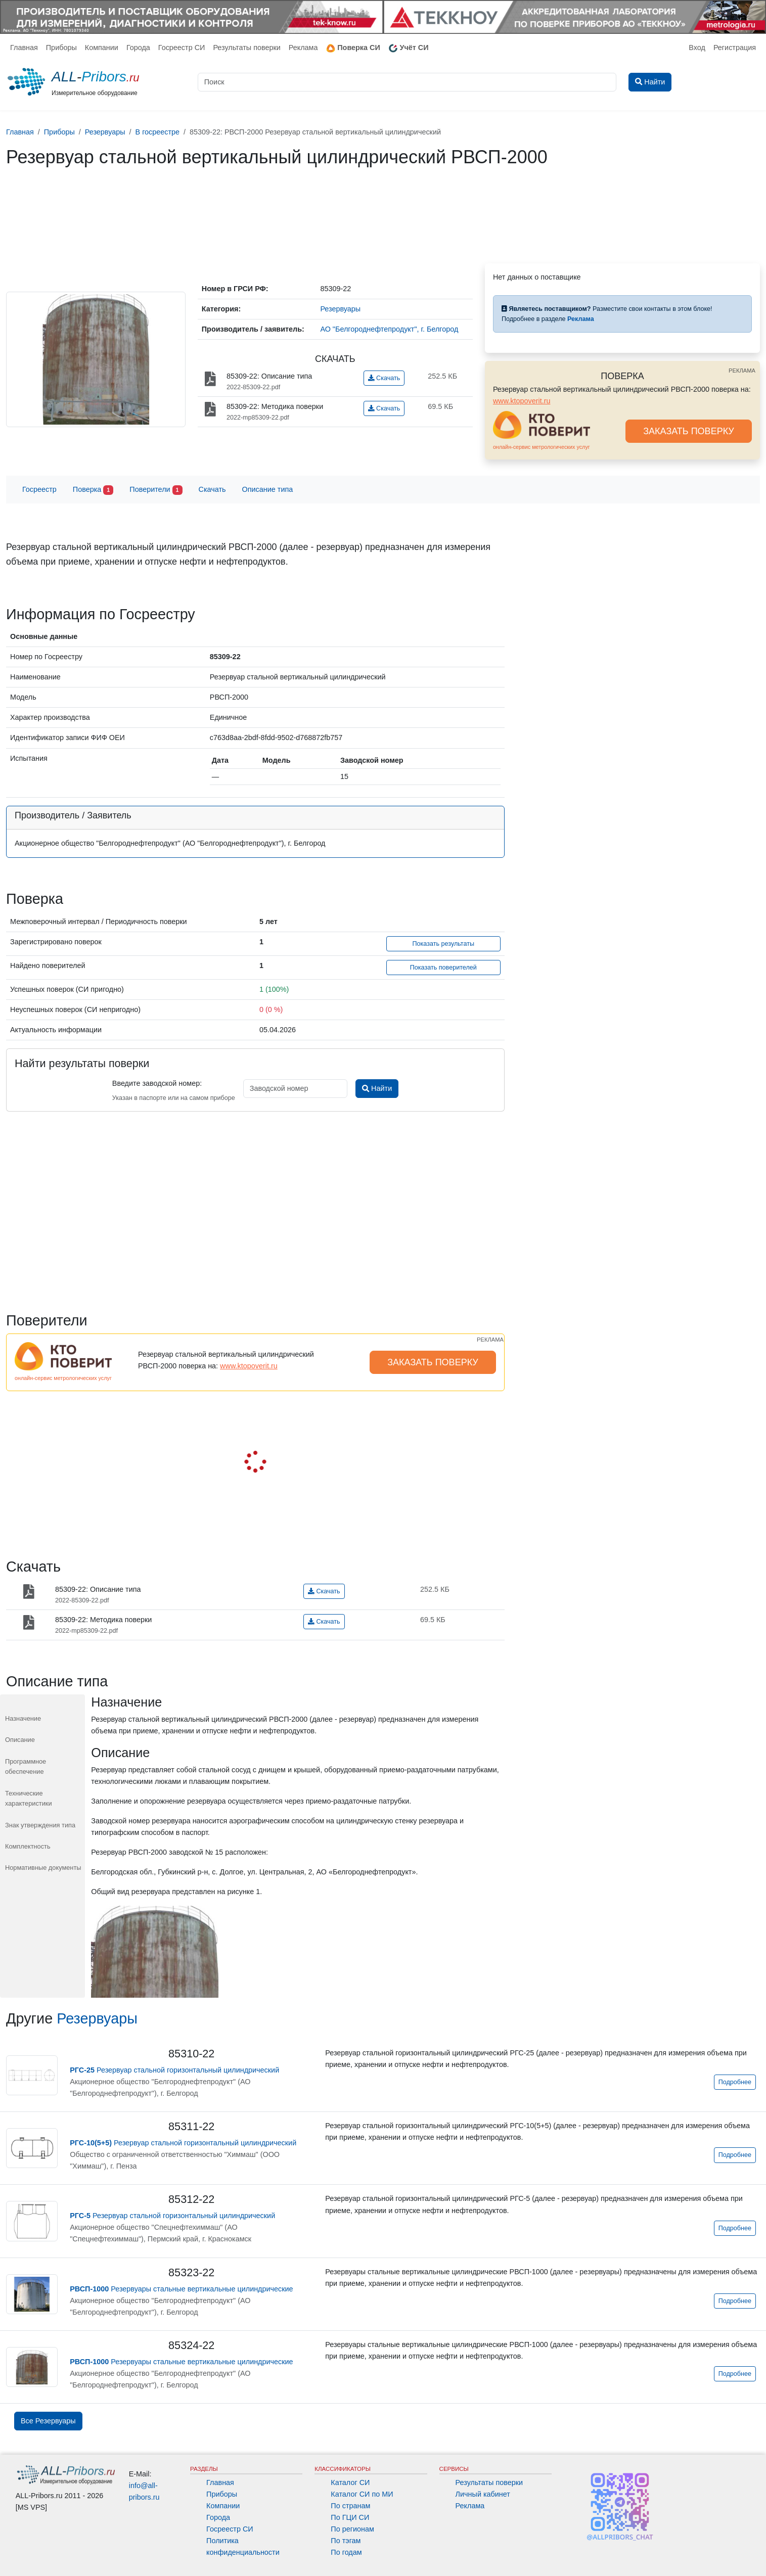  What do you see at coordinates (443, 943) in the screenshot?
I see `Показать результаты` at bounding box center [443, 943].